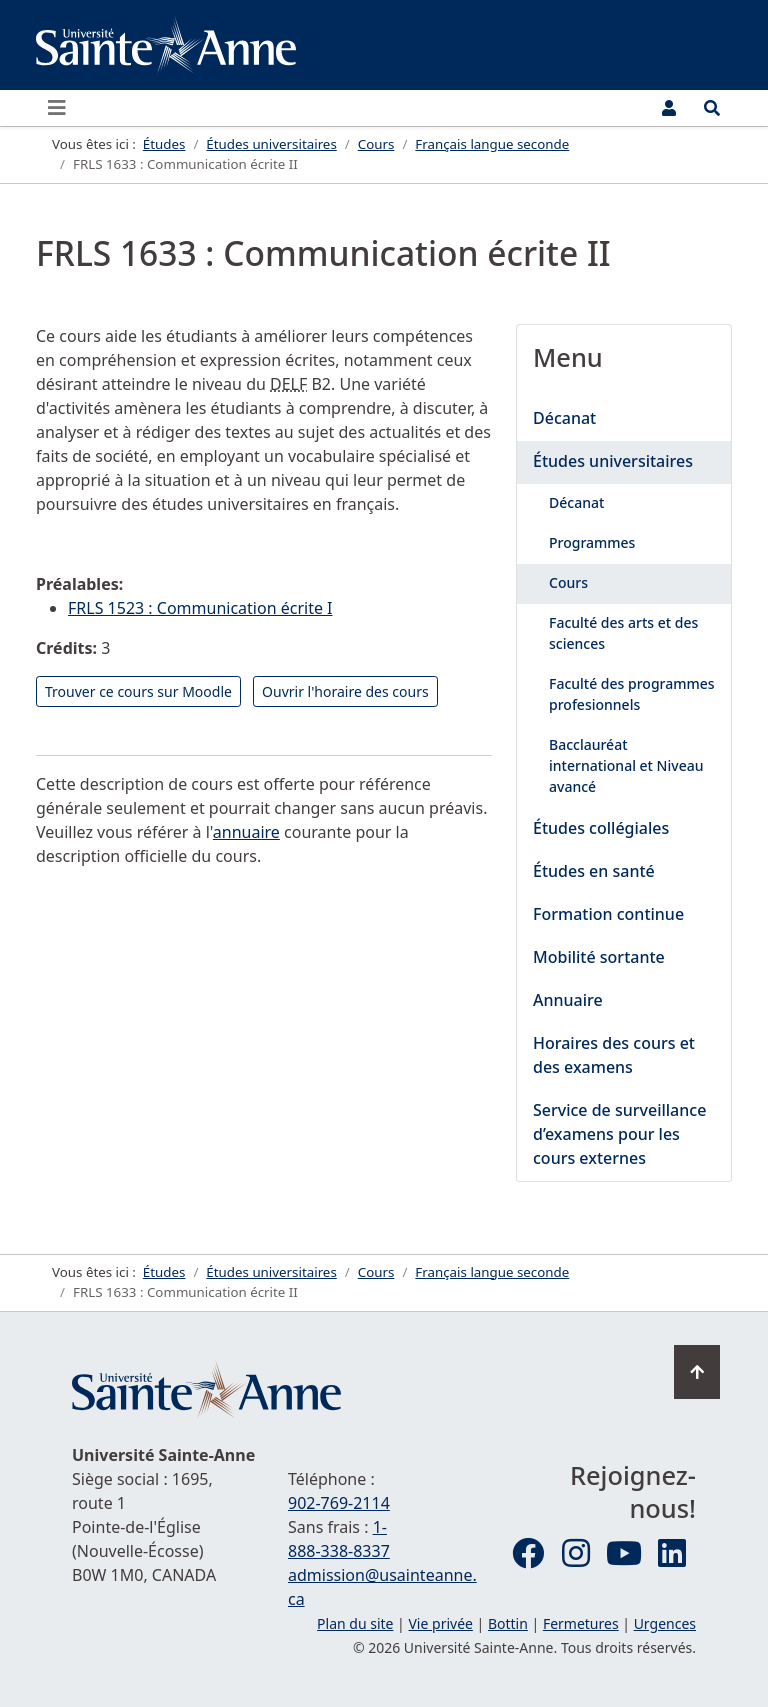  I want to click on Études universitaires, so click(613, 461).